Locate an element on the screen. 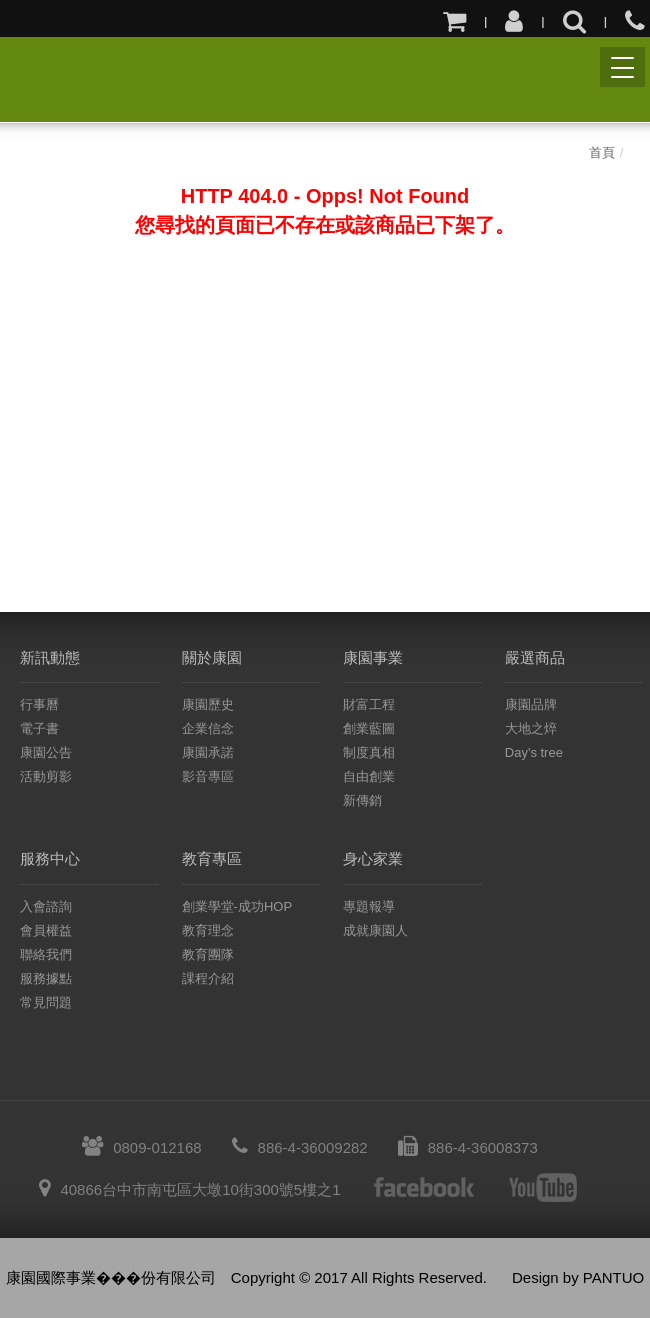  制度真相 is located at coordinates (369, 752).